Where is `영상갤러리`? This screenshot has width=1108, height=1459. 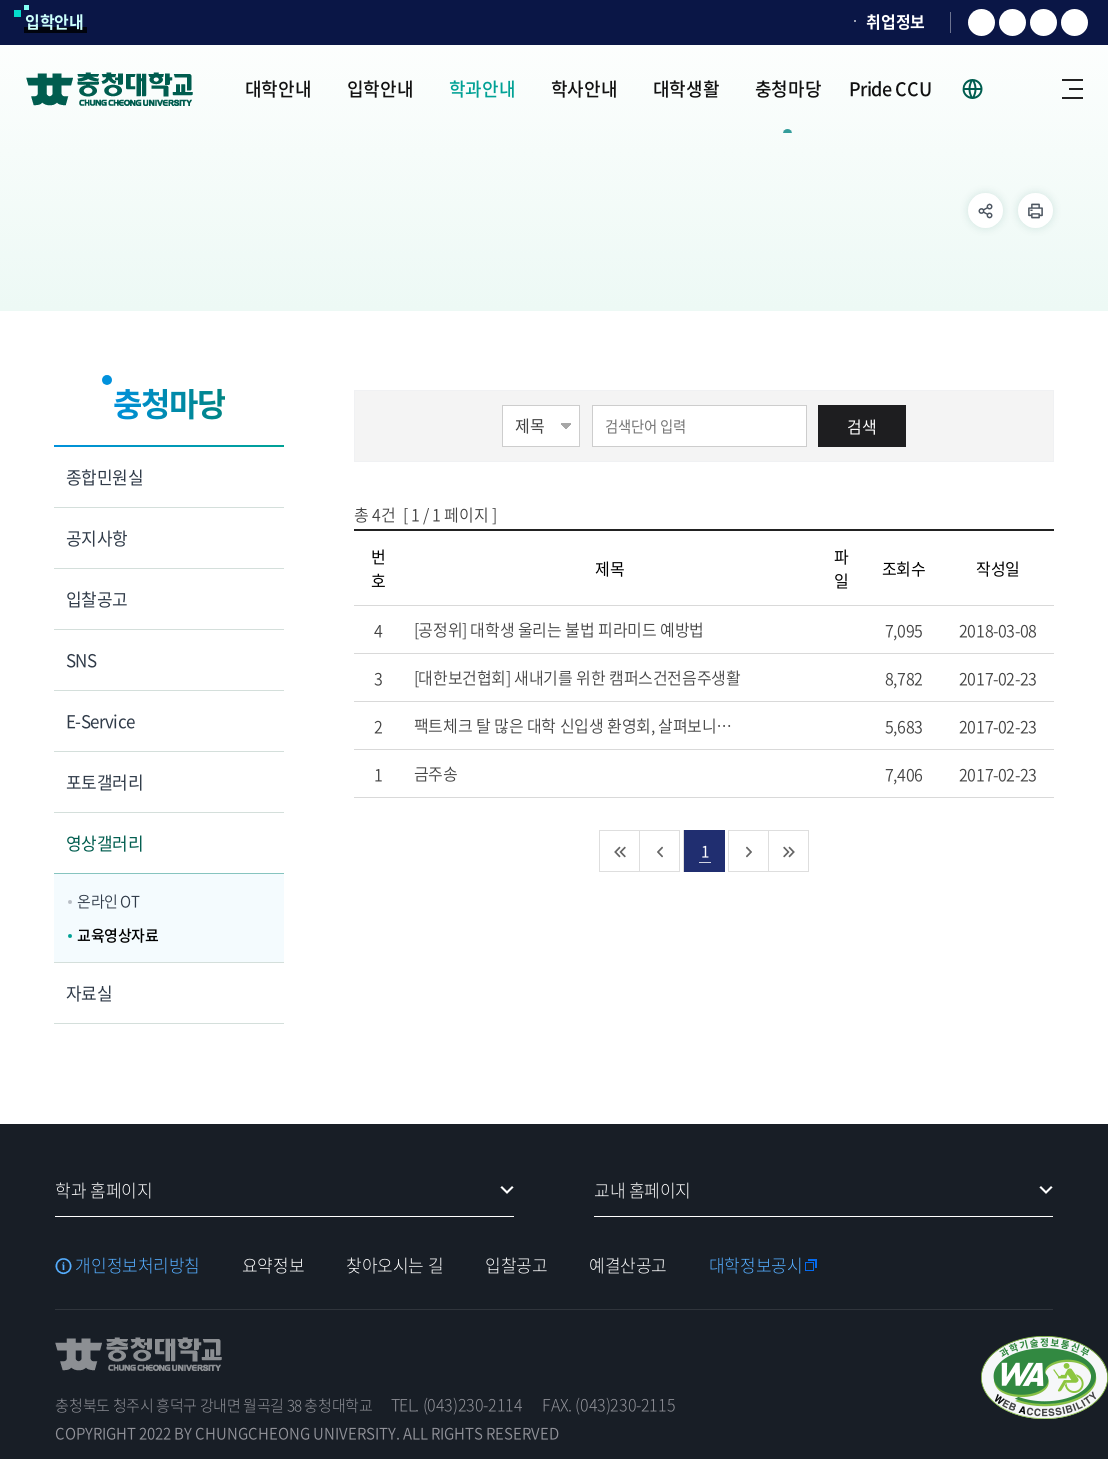
영상갤러리 is located at coordinates (104, 842).